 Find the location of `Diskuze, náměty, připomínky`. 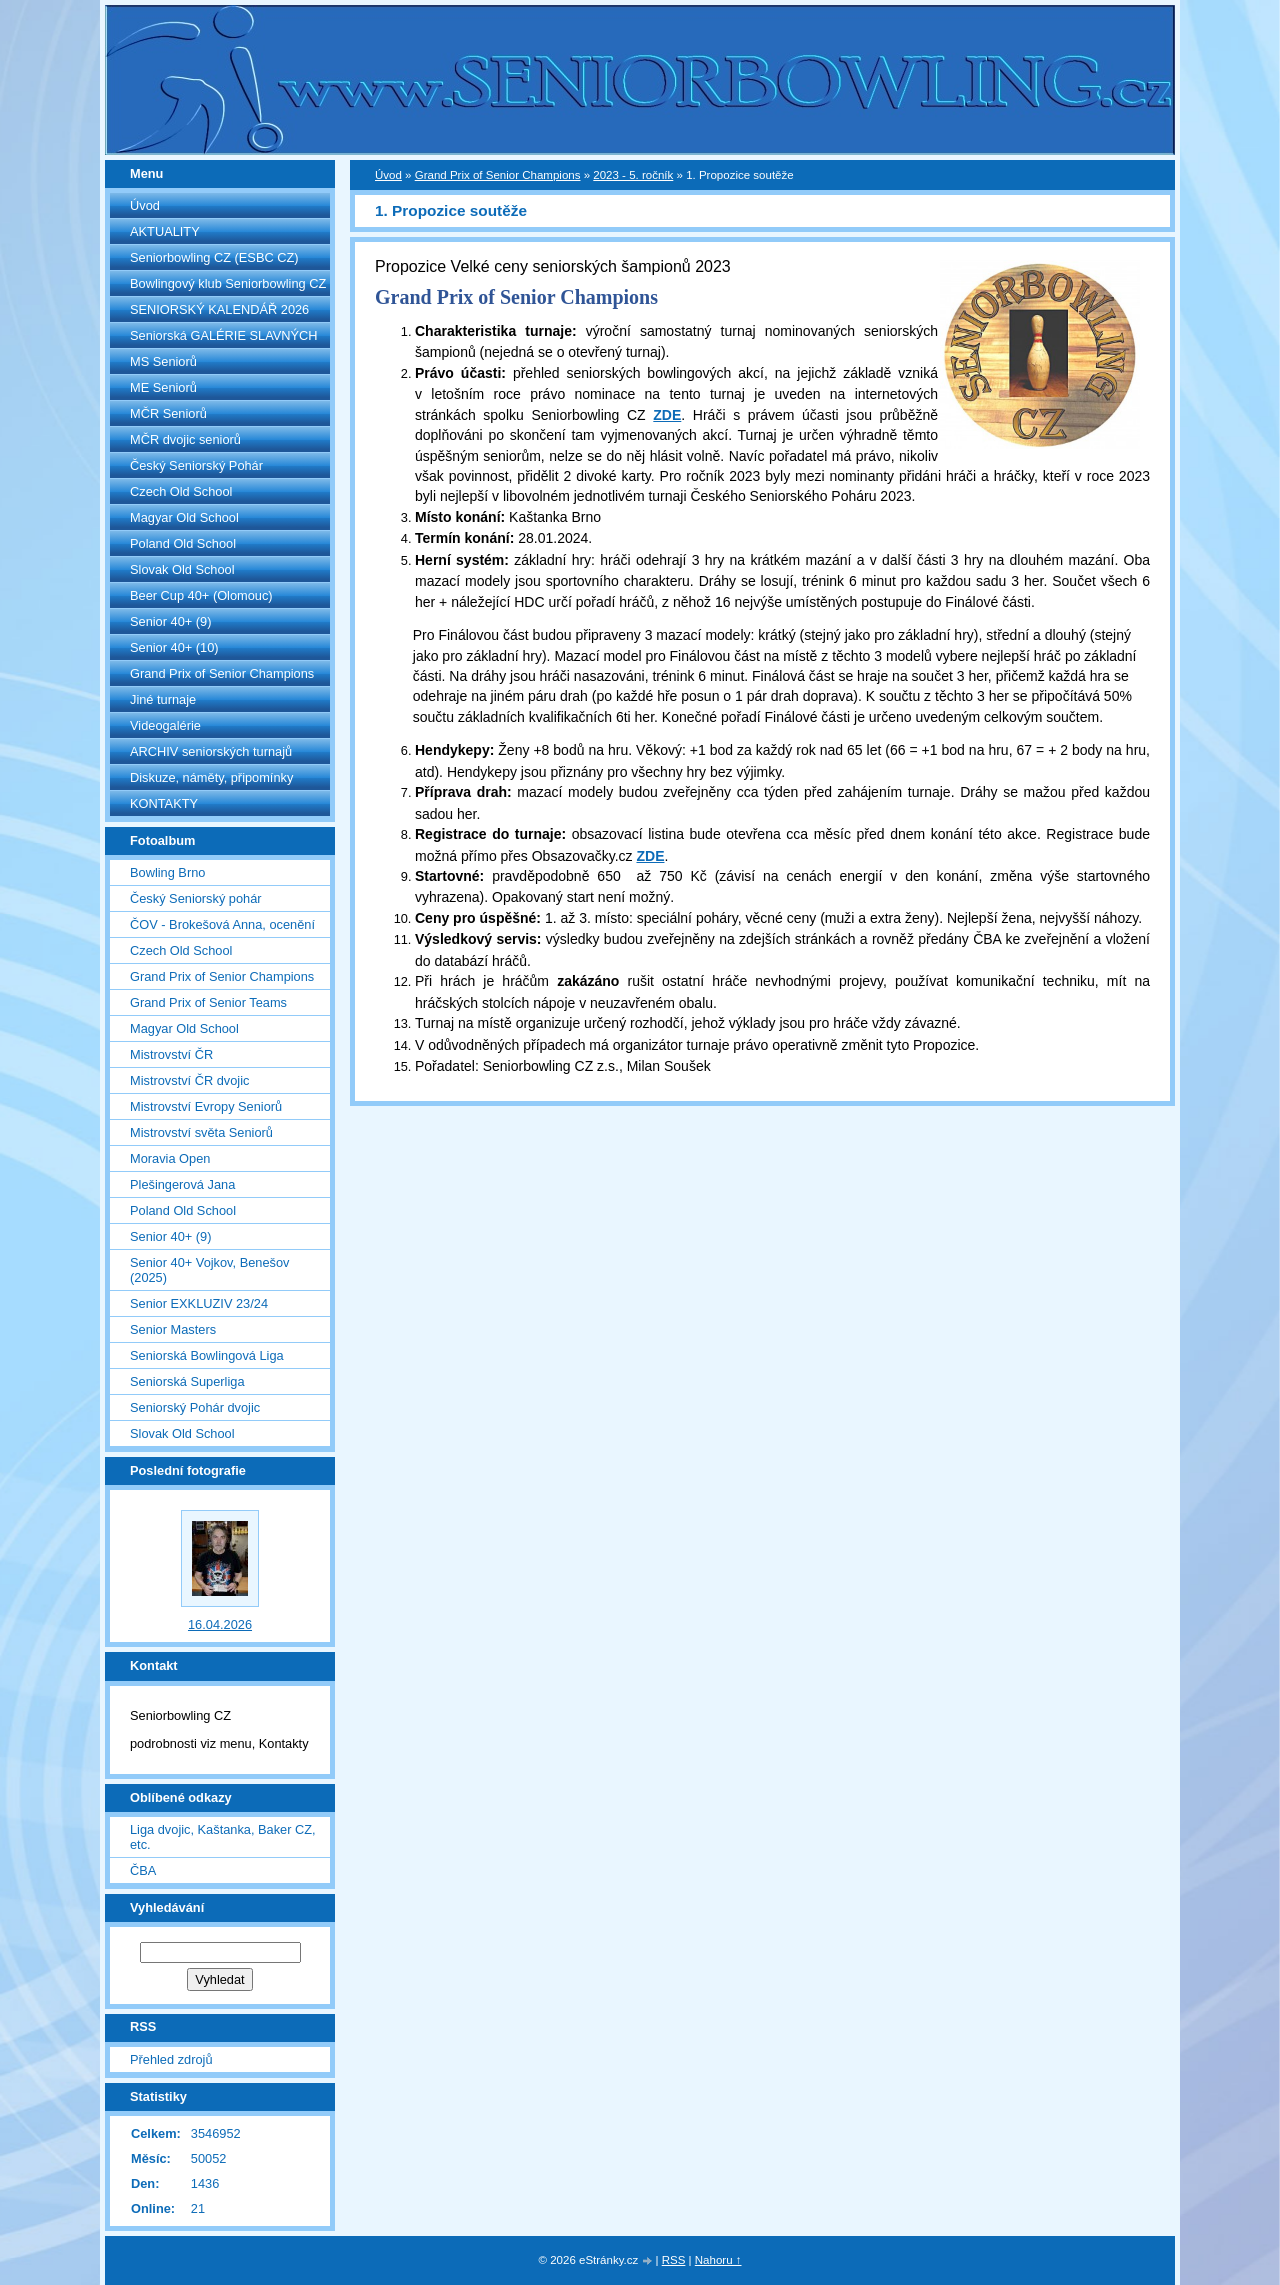

Diskuze, náměty, připomínky is located at coordinates (211, 777).